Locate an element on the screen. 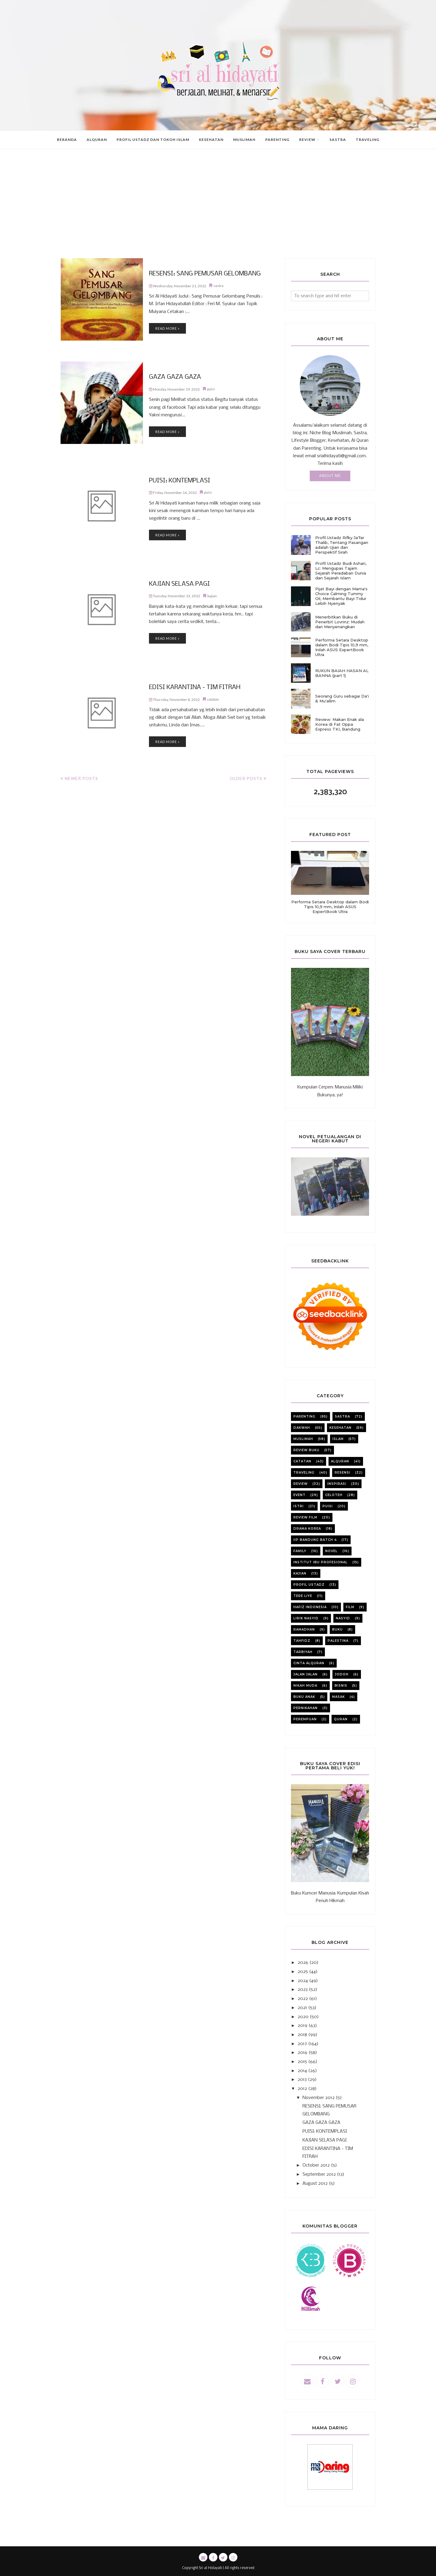  [Advertisement] is located at coordinates (218, 212).